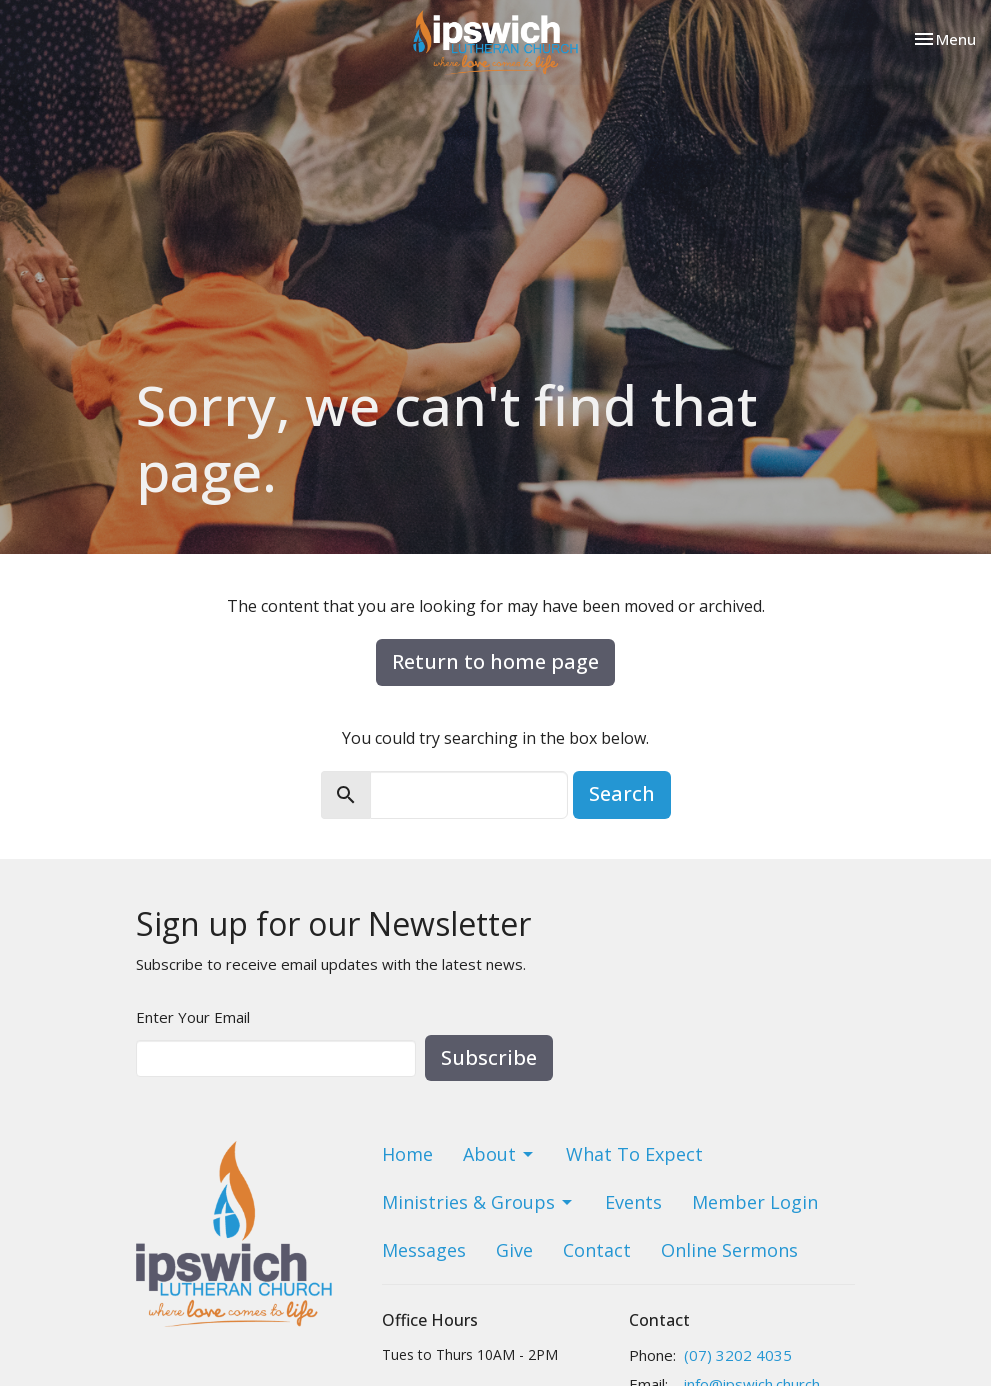 The height and width of the screenshot is (1386, 991). What do you see at coordinates (634, 1154) in the screenshot?
I see `What To Expect` at bounding box center [634, 1154].